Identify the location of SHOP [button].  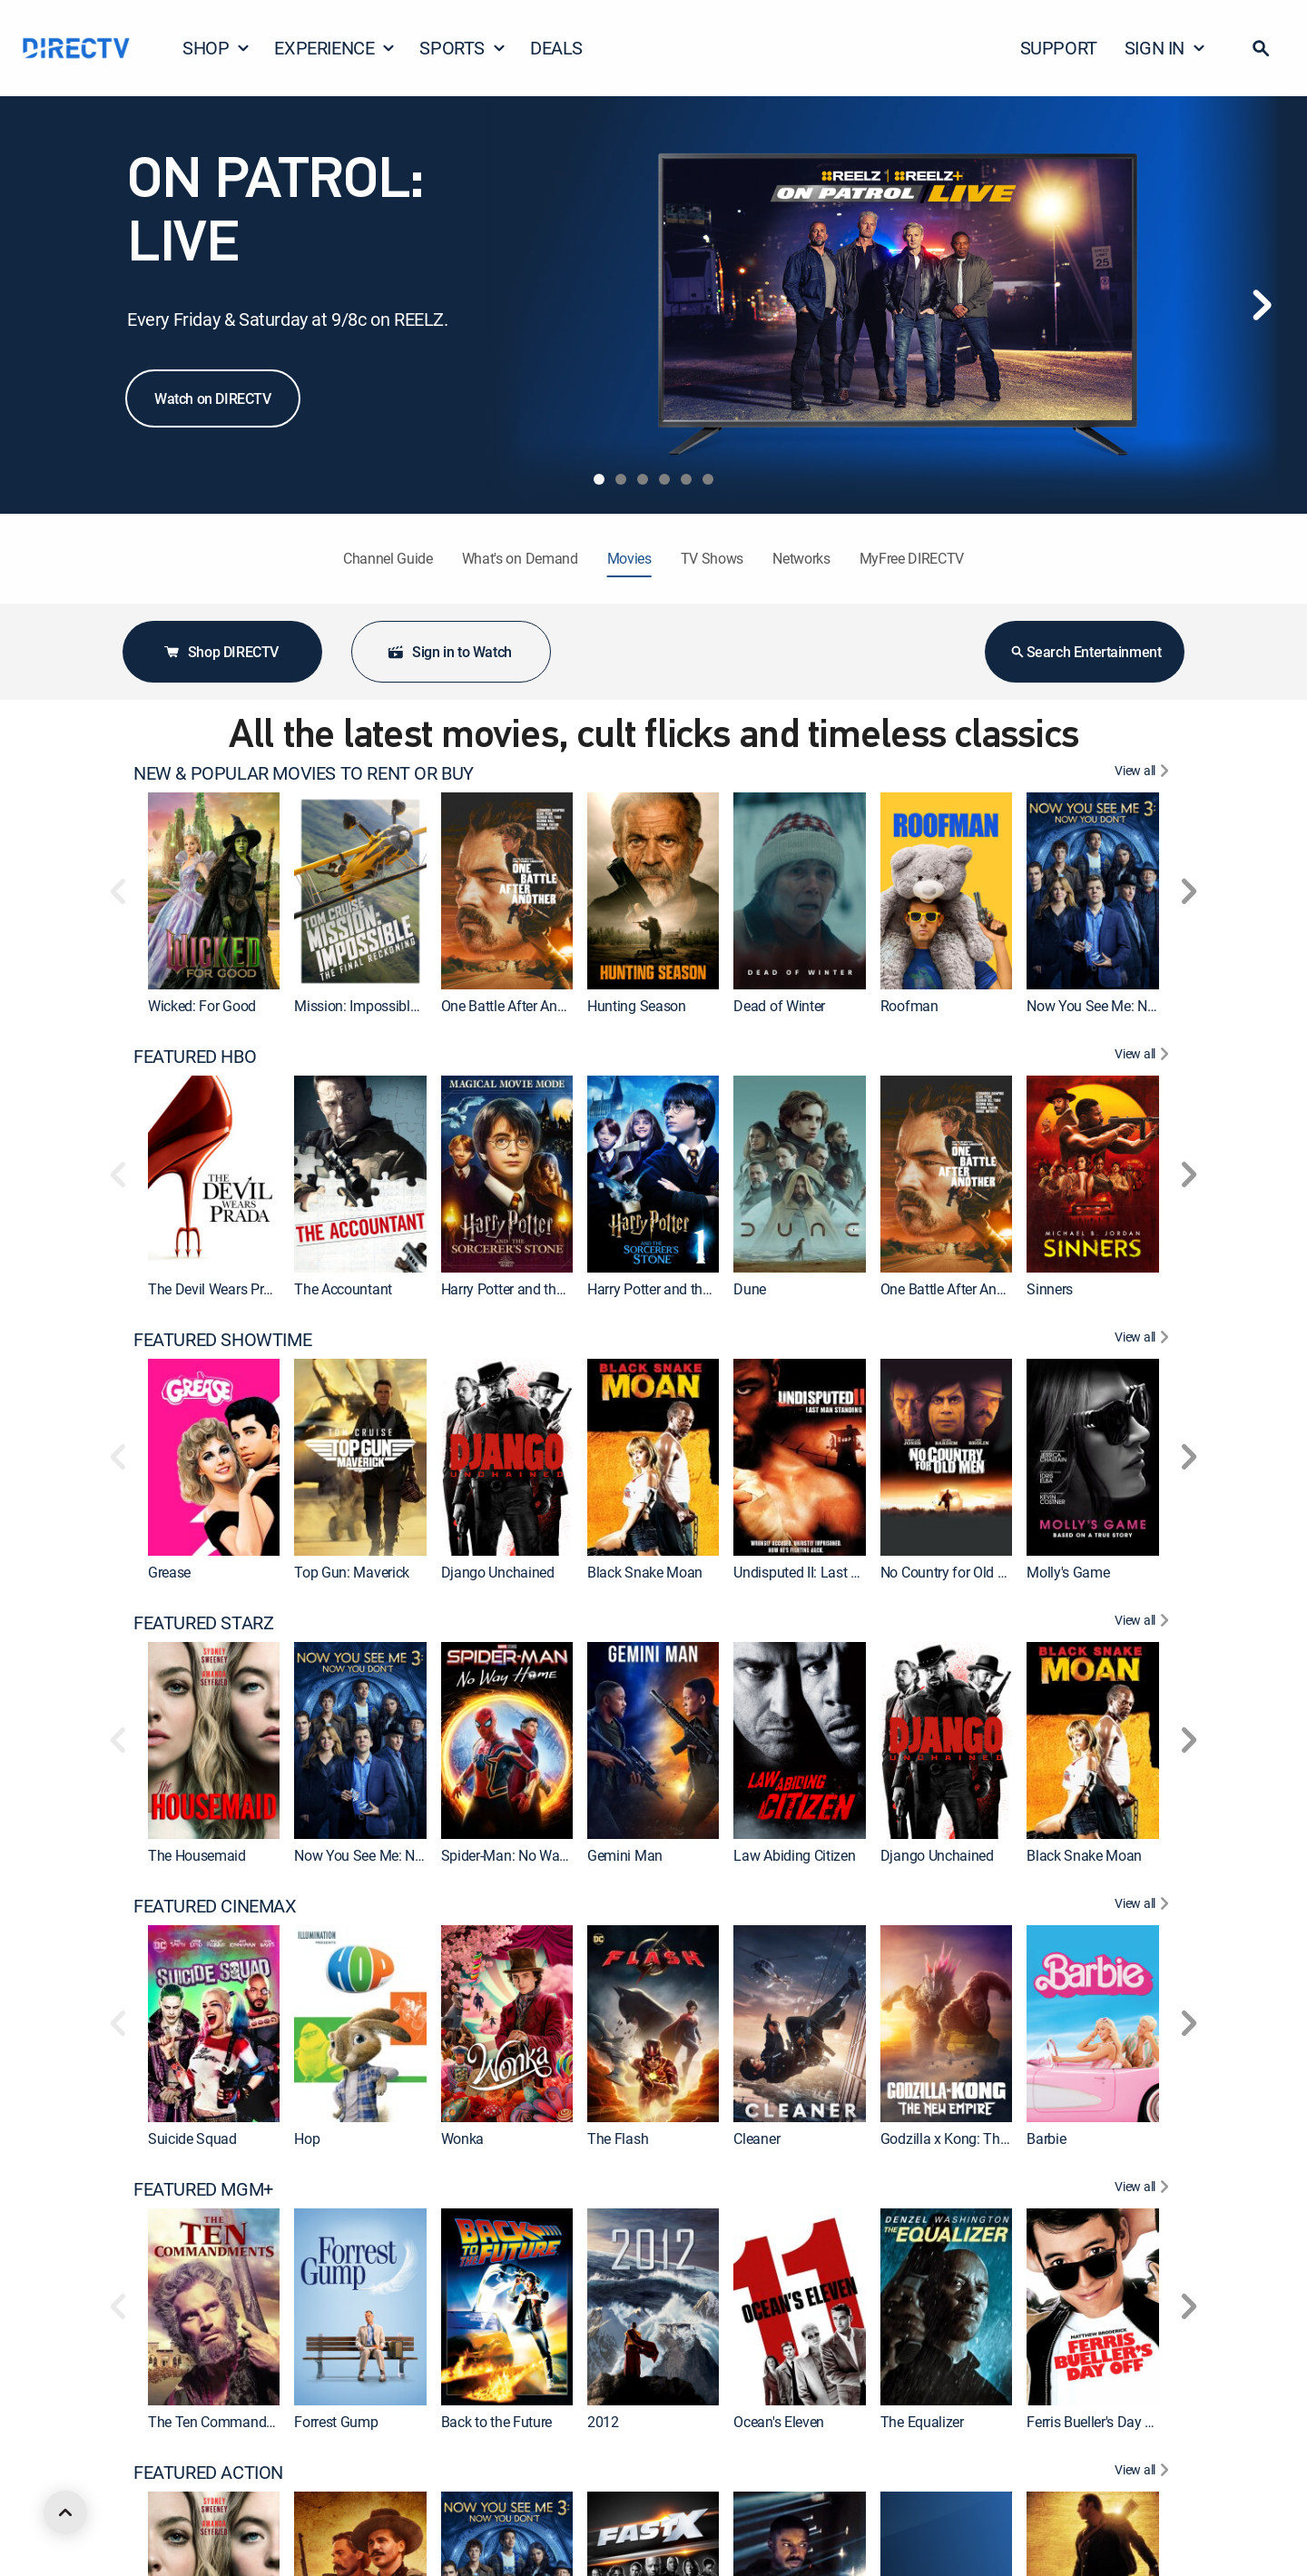
(216, 47).